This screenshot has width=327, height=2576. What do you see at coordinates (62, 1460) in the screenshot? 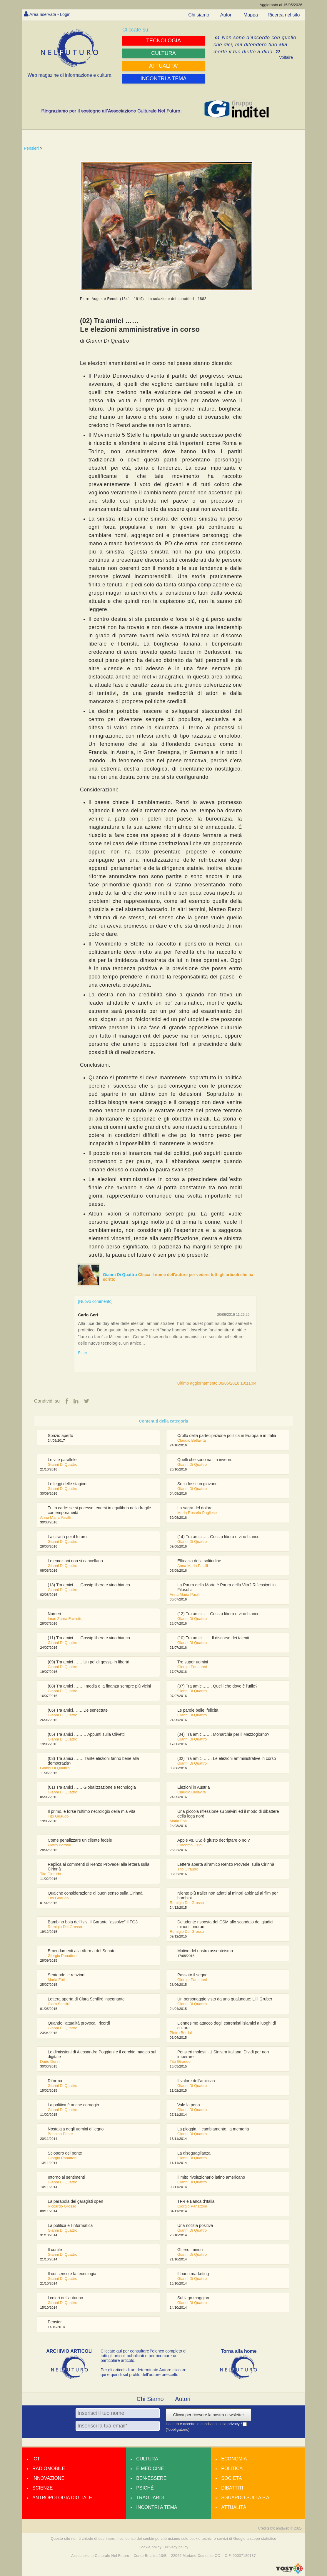
I see `Le vite parallele` at bounding box center [62, 1460].